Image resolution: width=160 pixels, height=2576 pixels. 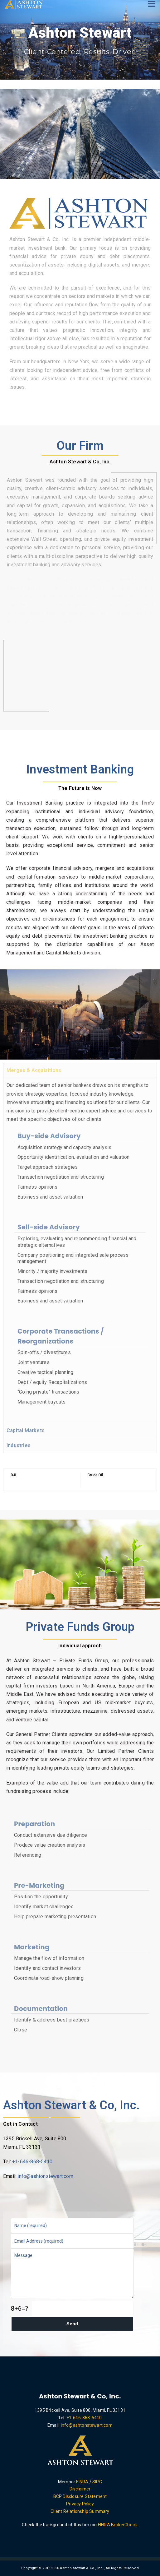 What do you see at coordinates (80, 2488) in the screenshot?
I see `Disclaimer` at bounding box center [80, 2488].